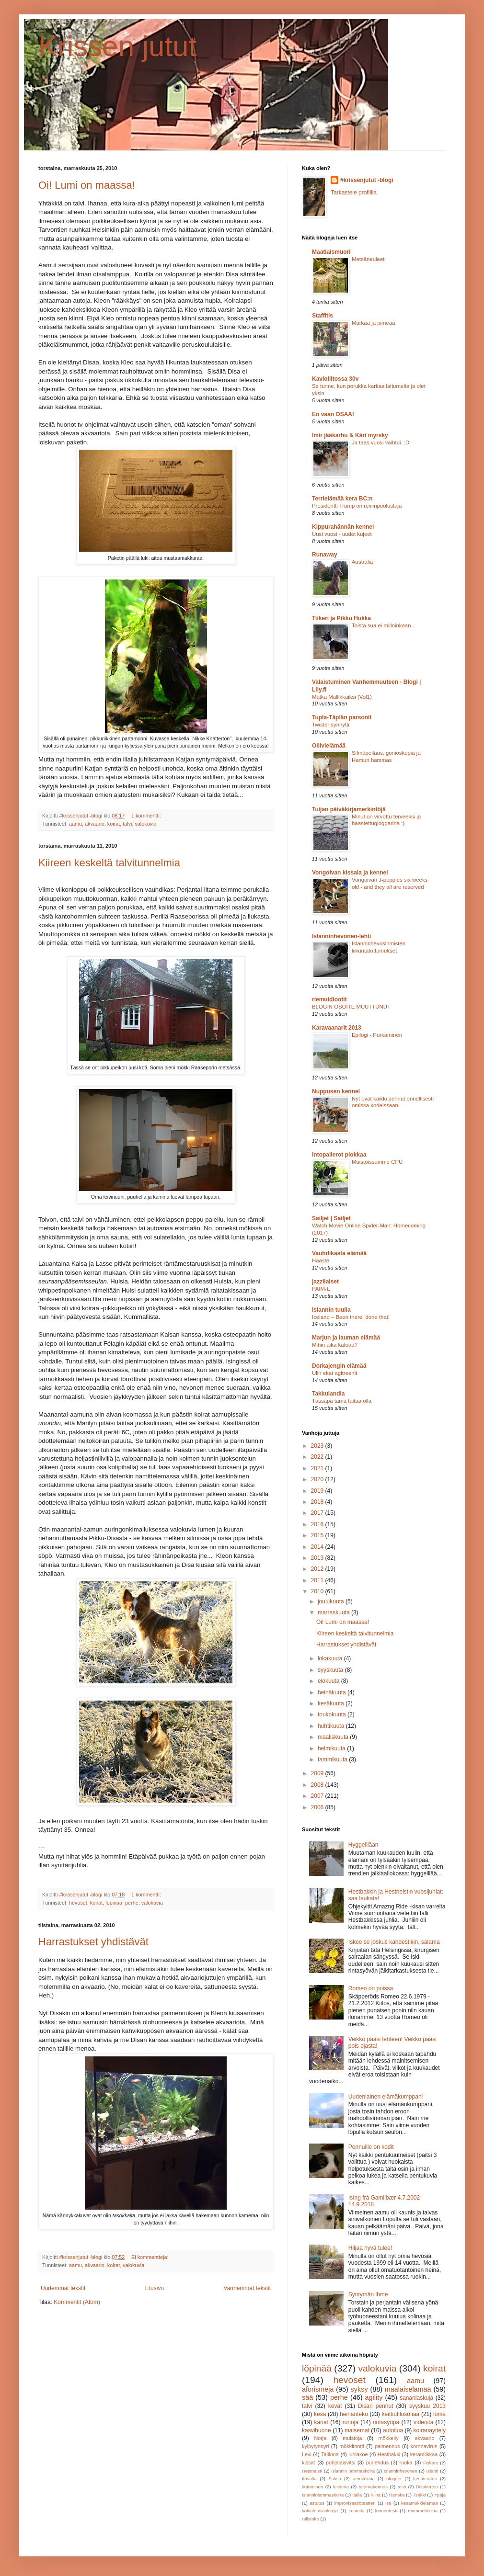  What do you see at coordinates (336, 1027) in the screenshot?
I see `Karavaanarit 2013` at bounding box center [336, 1027].